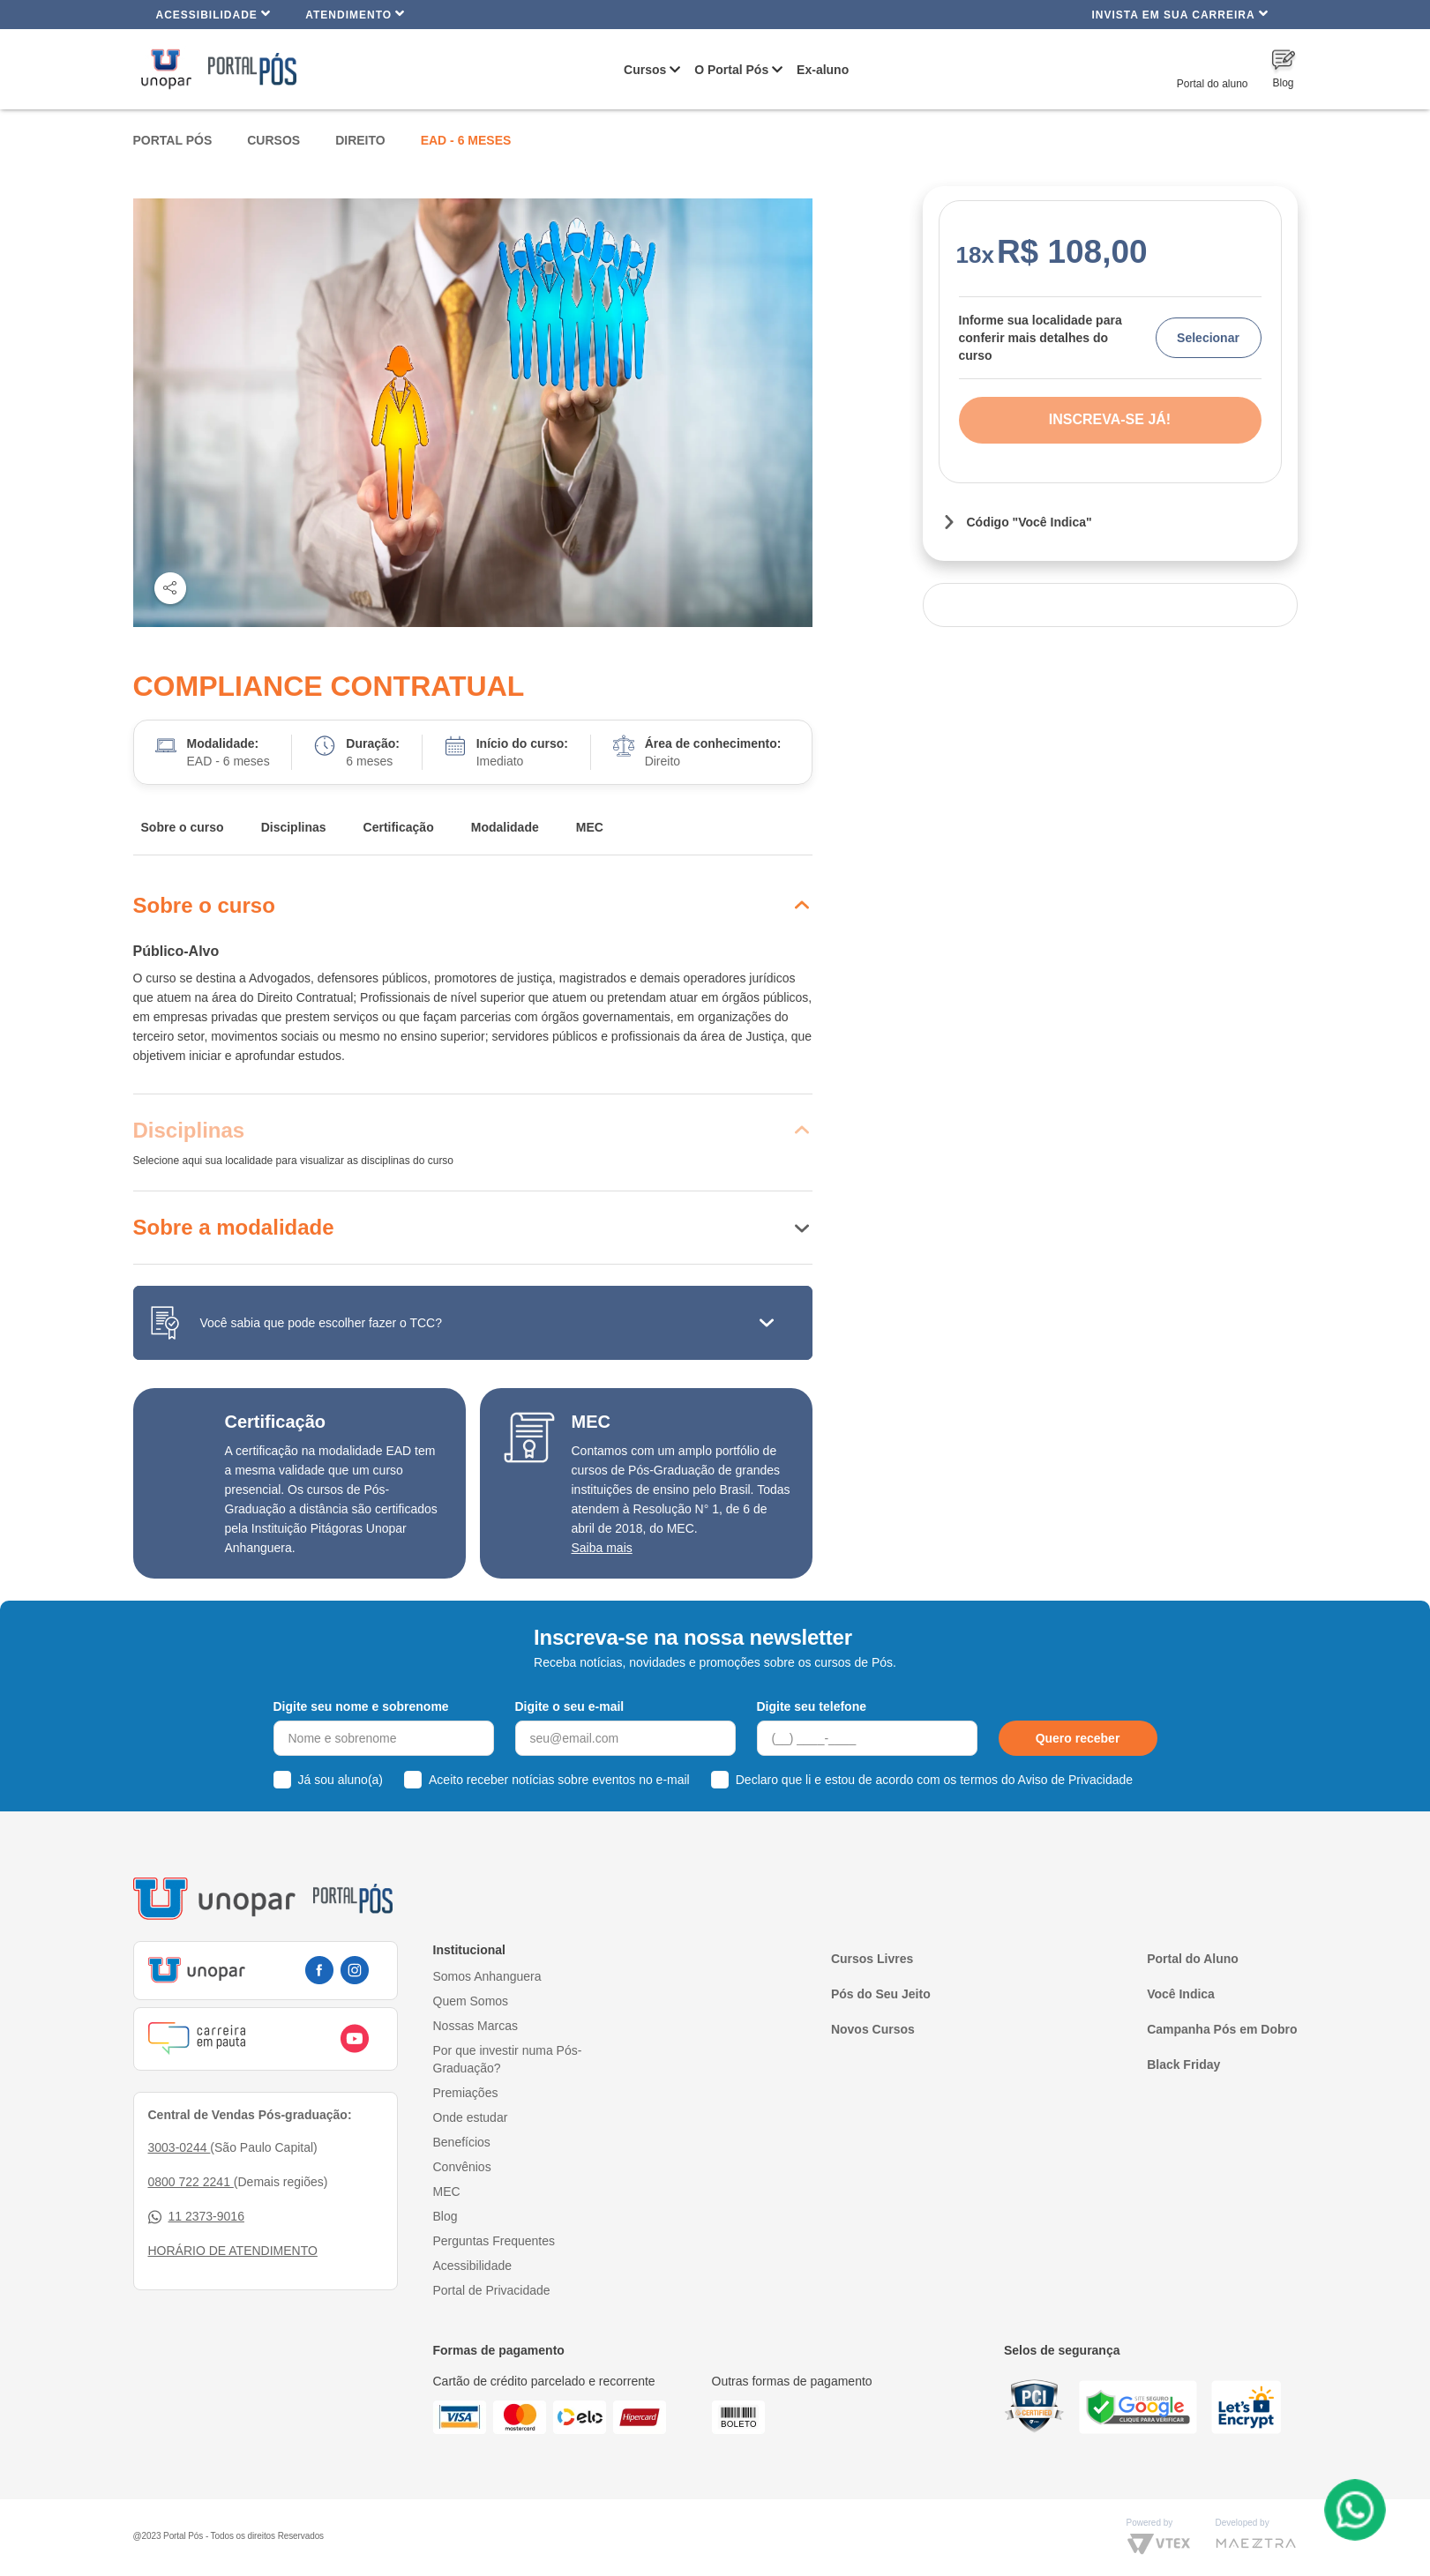 The height and width of the screenshot is (2576, 1430). What do you see at coordinates (445, 2216) in the screenshot?
I see `Blog` at bounding box center [445, 2216].